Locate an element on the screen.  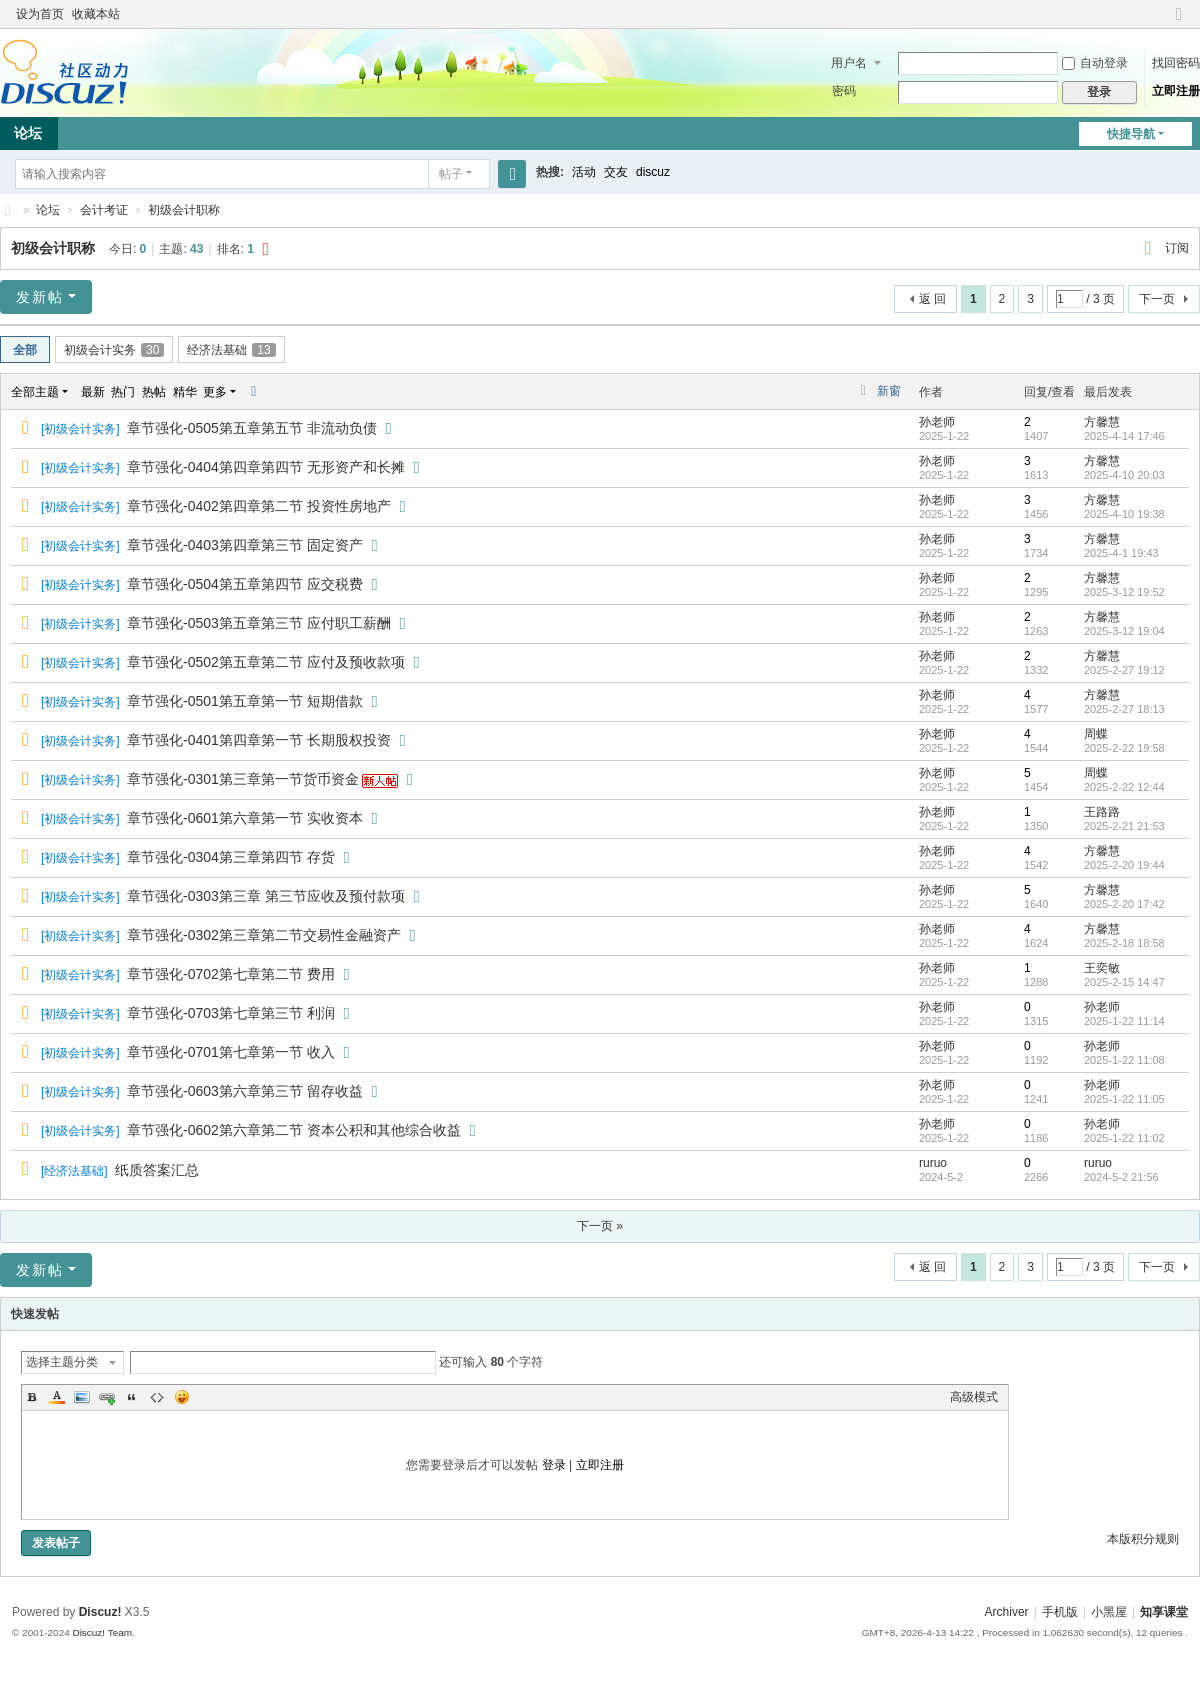
登录 is located at coordinates (554, 1465).